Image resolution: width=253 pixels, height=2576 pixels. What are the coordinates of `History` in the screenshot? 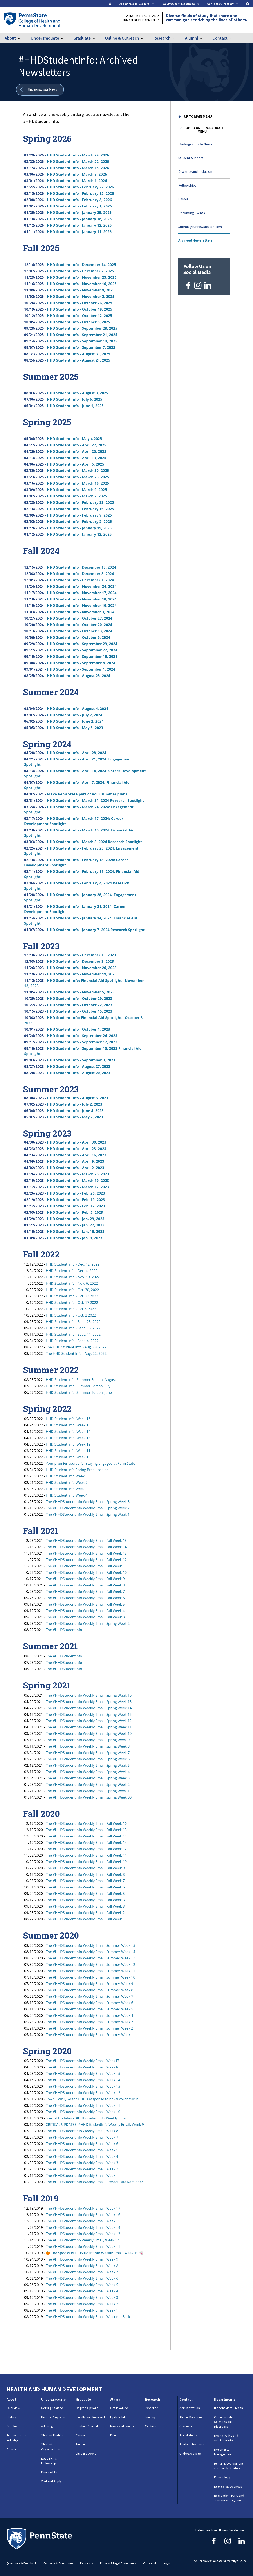 It's located at (12, 2417).